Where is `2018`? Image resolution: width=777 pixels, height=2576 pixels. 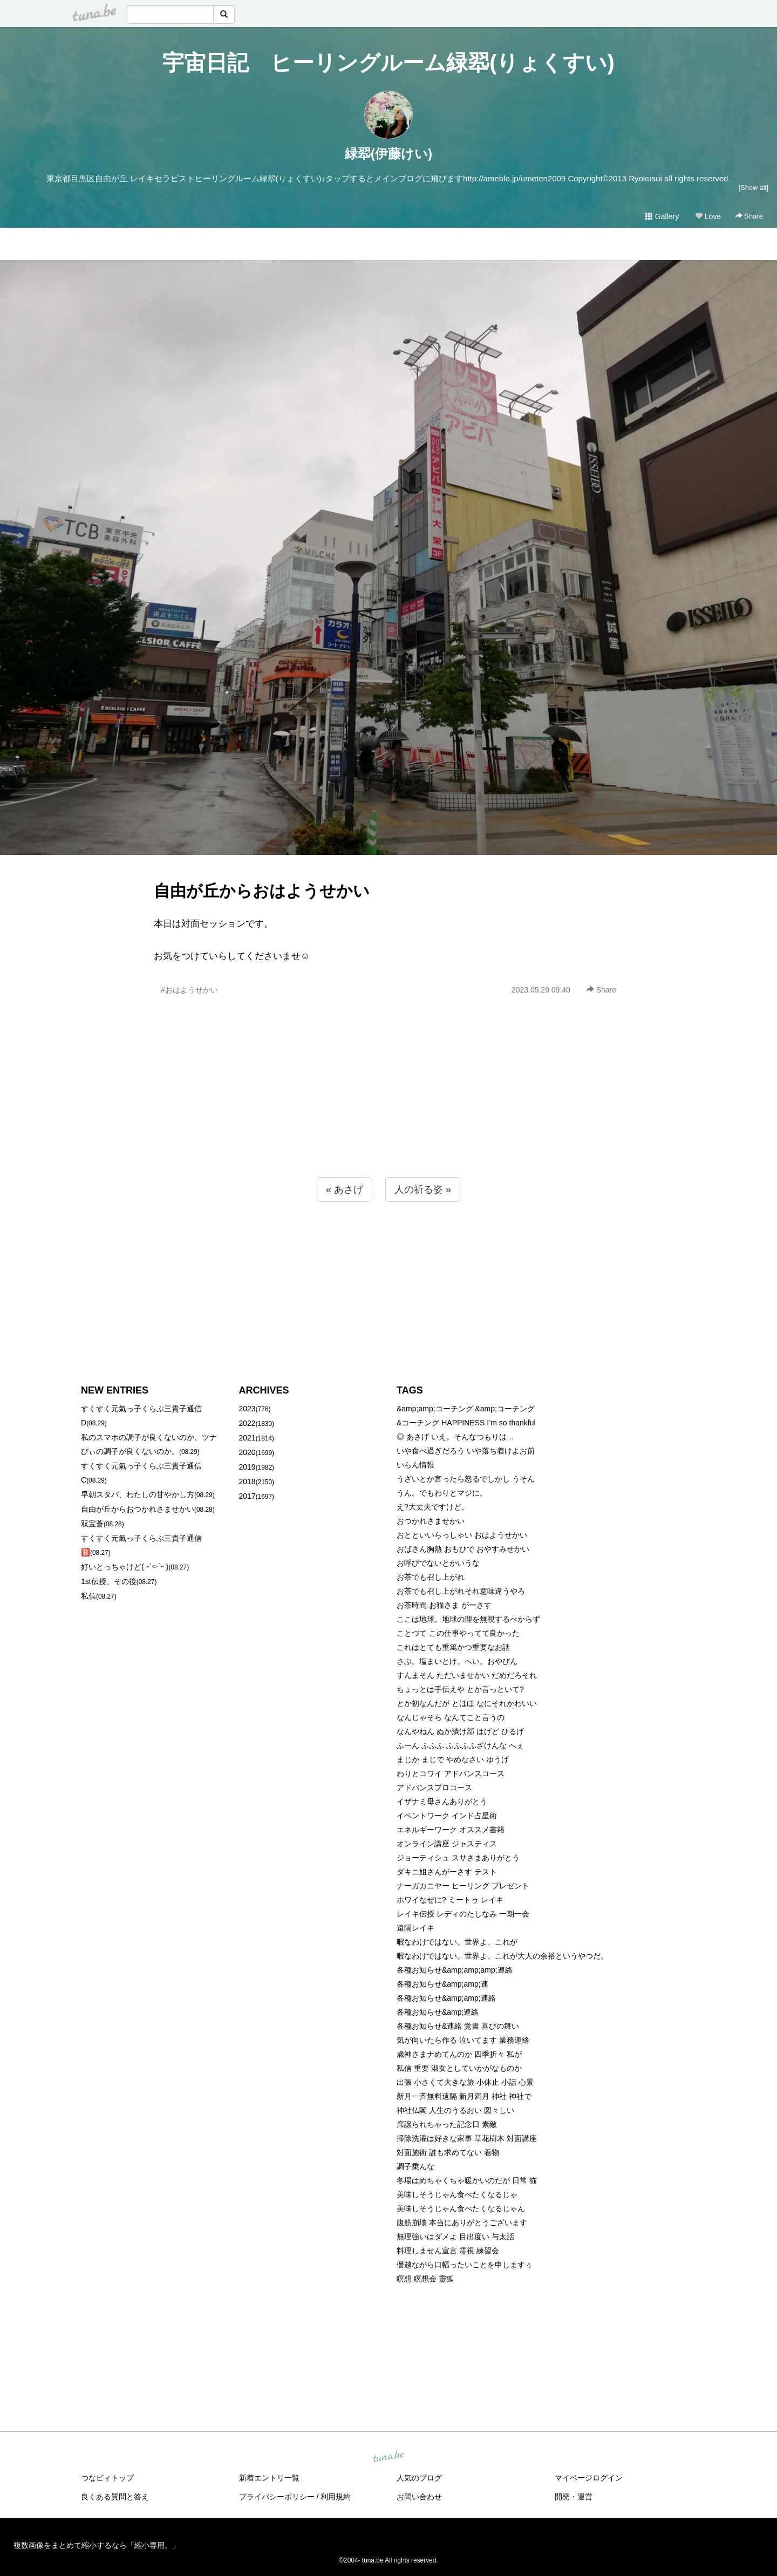
2018 is located at coordinates (247, 1481).